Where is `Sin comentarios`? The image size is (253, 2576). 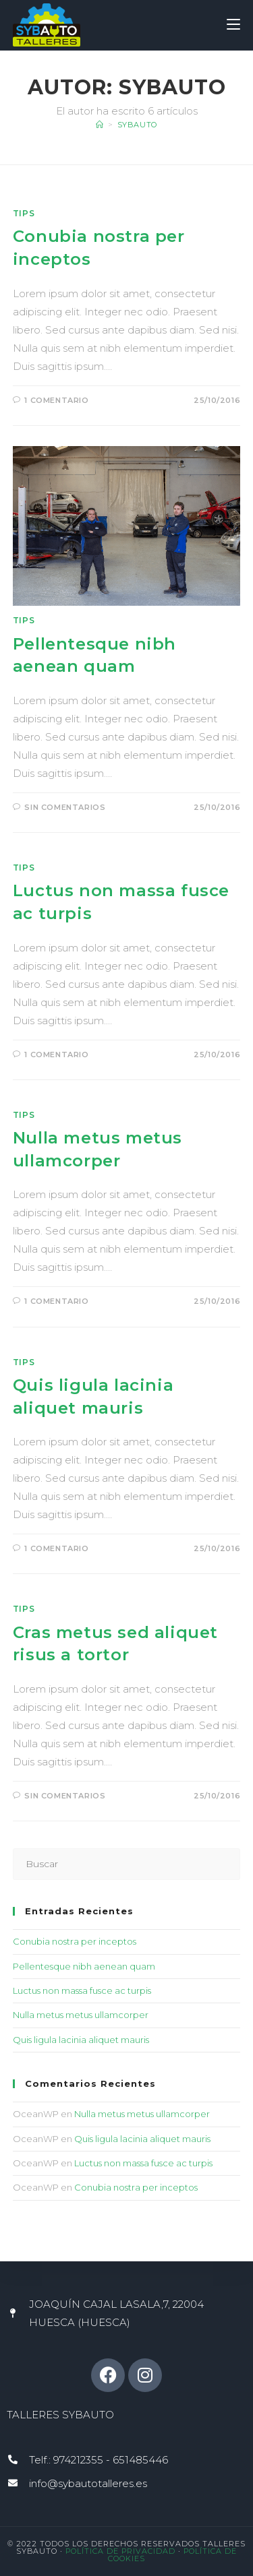 Sin comentarios is located at coordinates (64, 807).